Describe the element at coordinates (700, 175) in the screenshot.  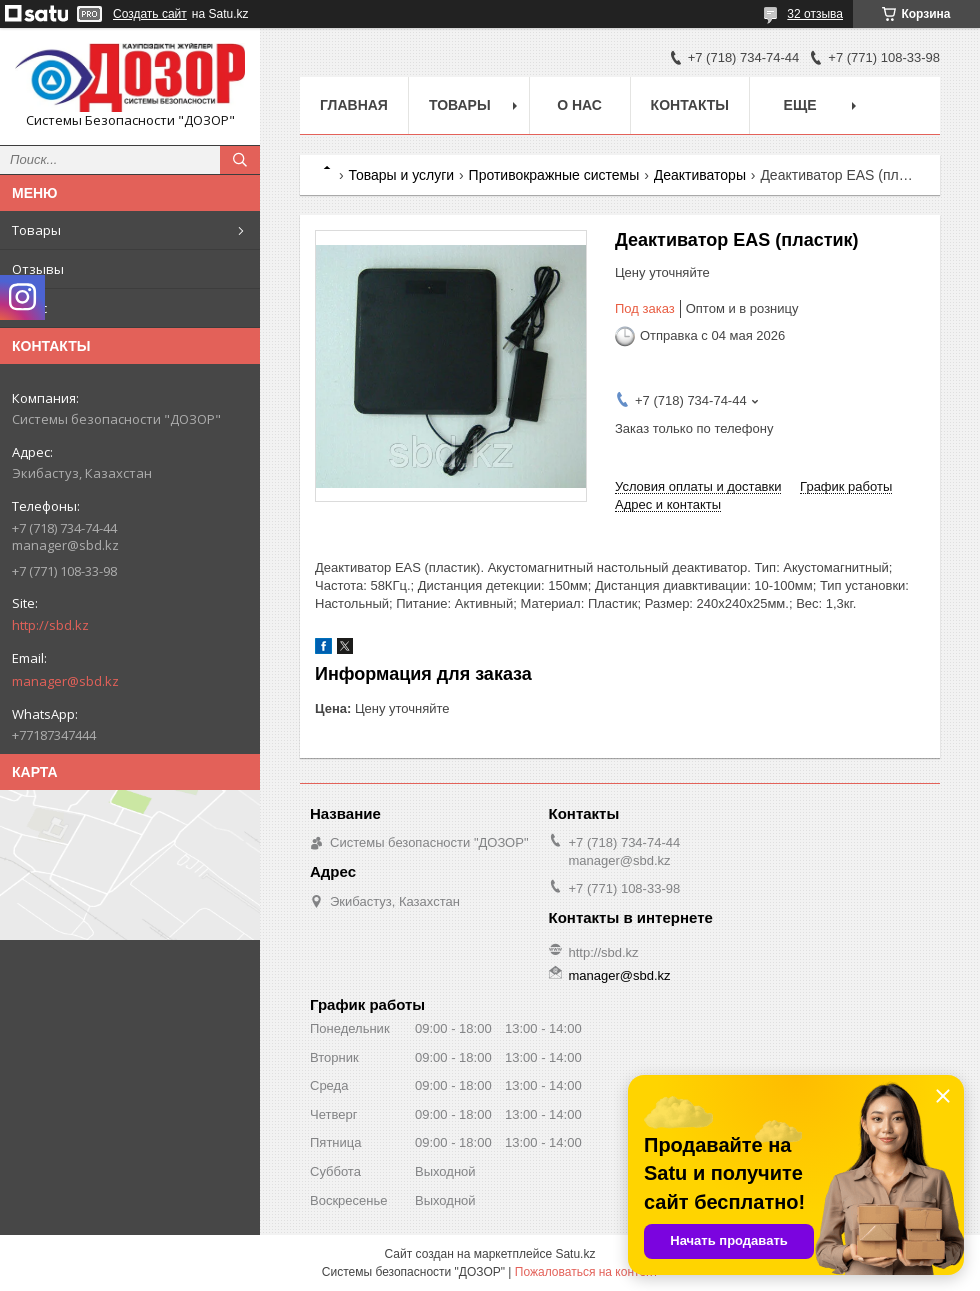
I see `Деактиваторы` at that location.